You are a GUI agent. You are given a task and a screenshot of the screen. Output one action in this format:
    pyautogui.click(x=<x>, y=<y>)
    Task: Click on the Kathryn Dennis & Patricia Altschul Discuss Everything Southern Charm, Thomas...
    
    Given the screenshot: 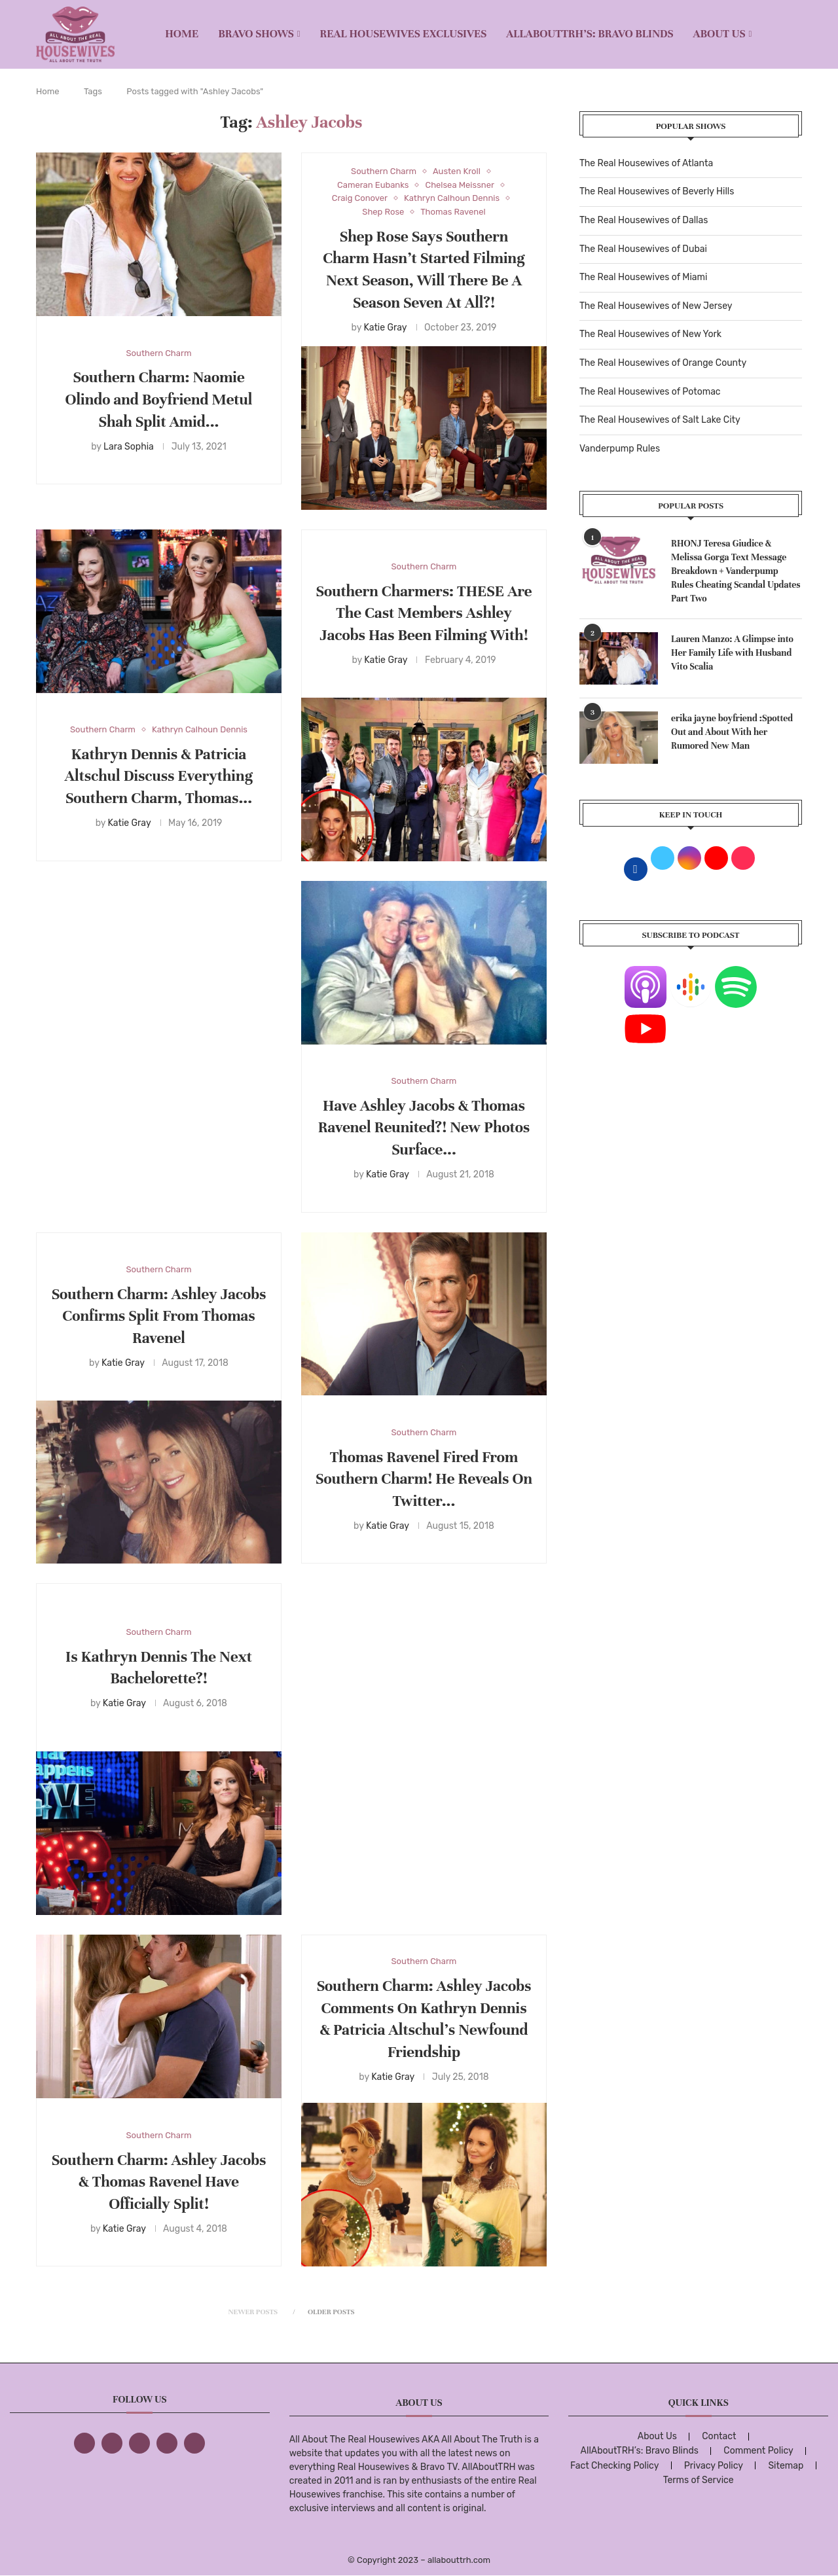 What is the action you would take?
    pyautogui.click(x=159, y=776)
    